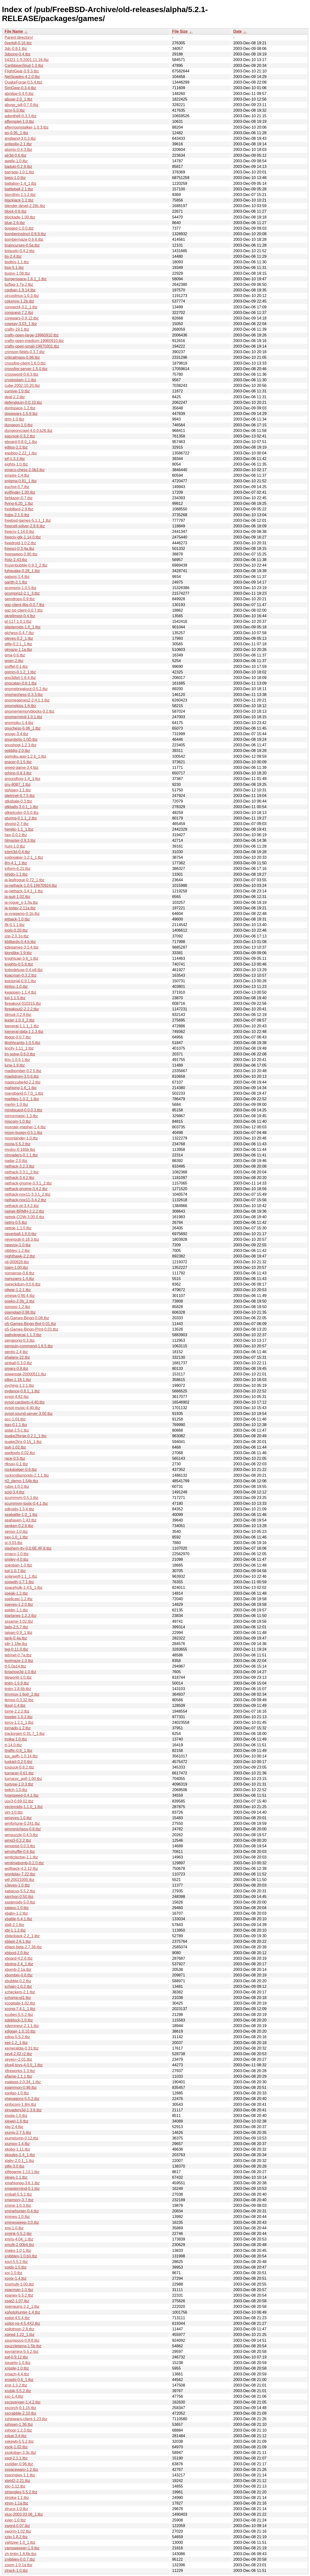  What do you see at coordinates (13, 1745) in the screenshot?
I see `tt-14.0.tbz` at bounding box center [13, 1745].